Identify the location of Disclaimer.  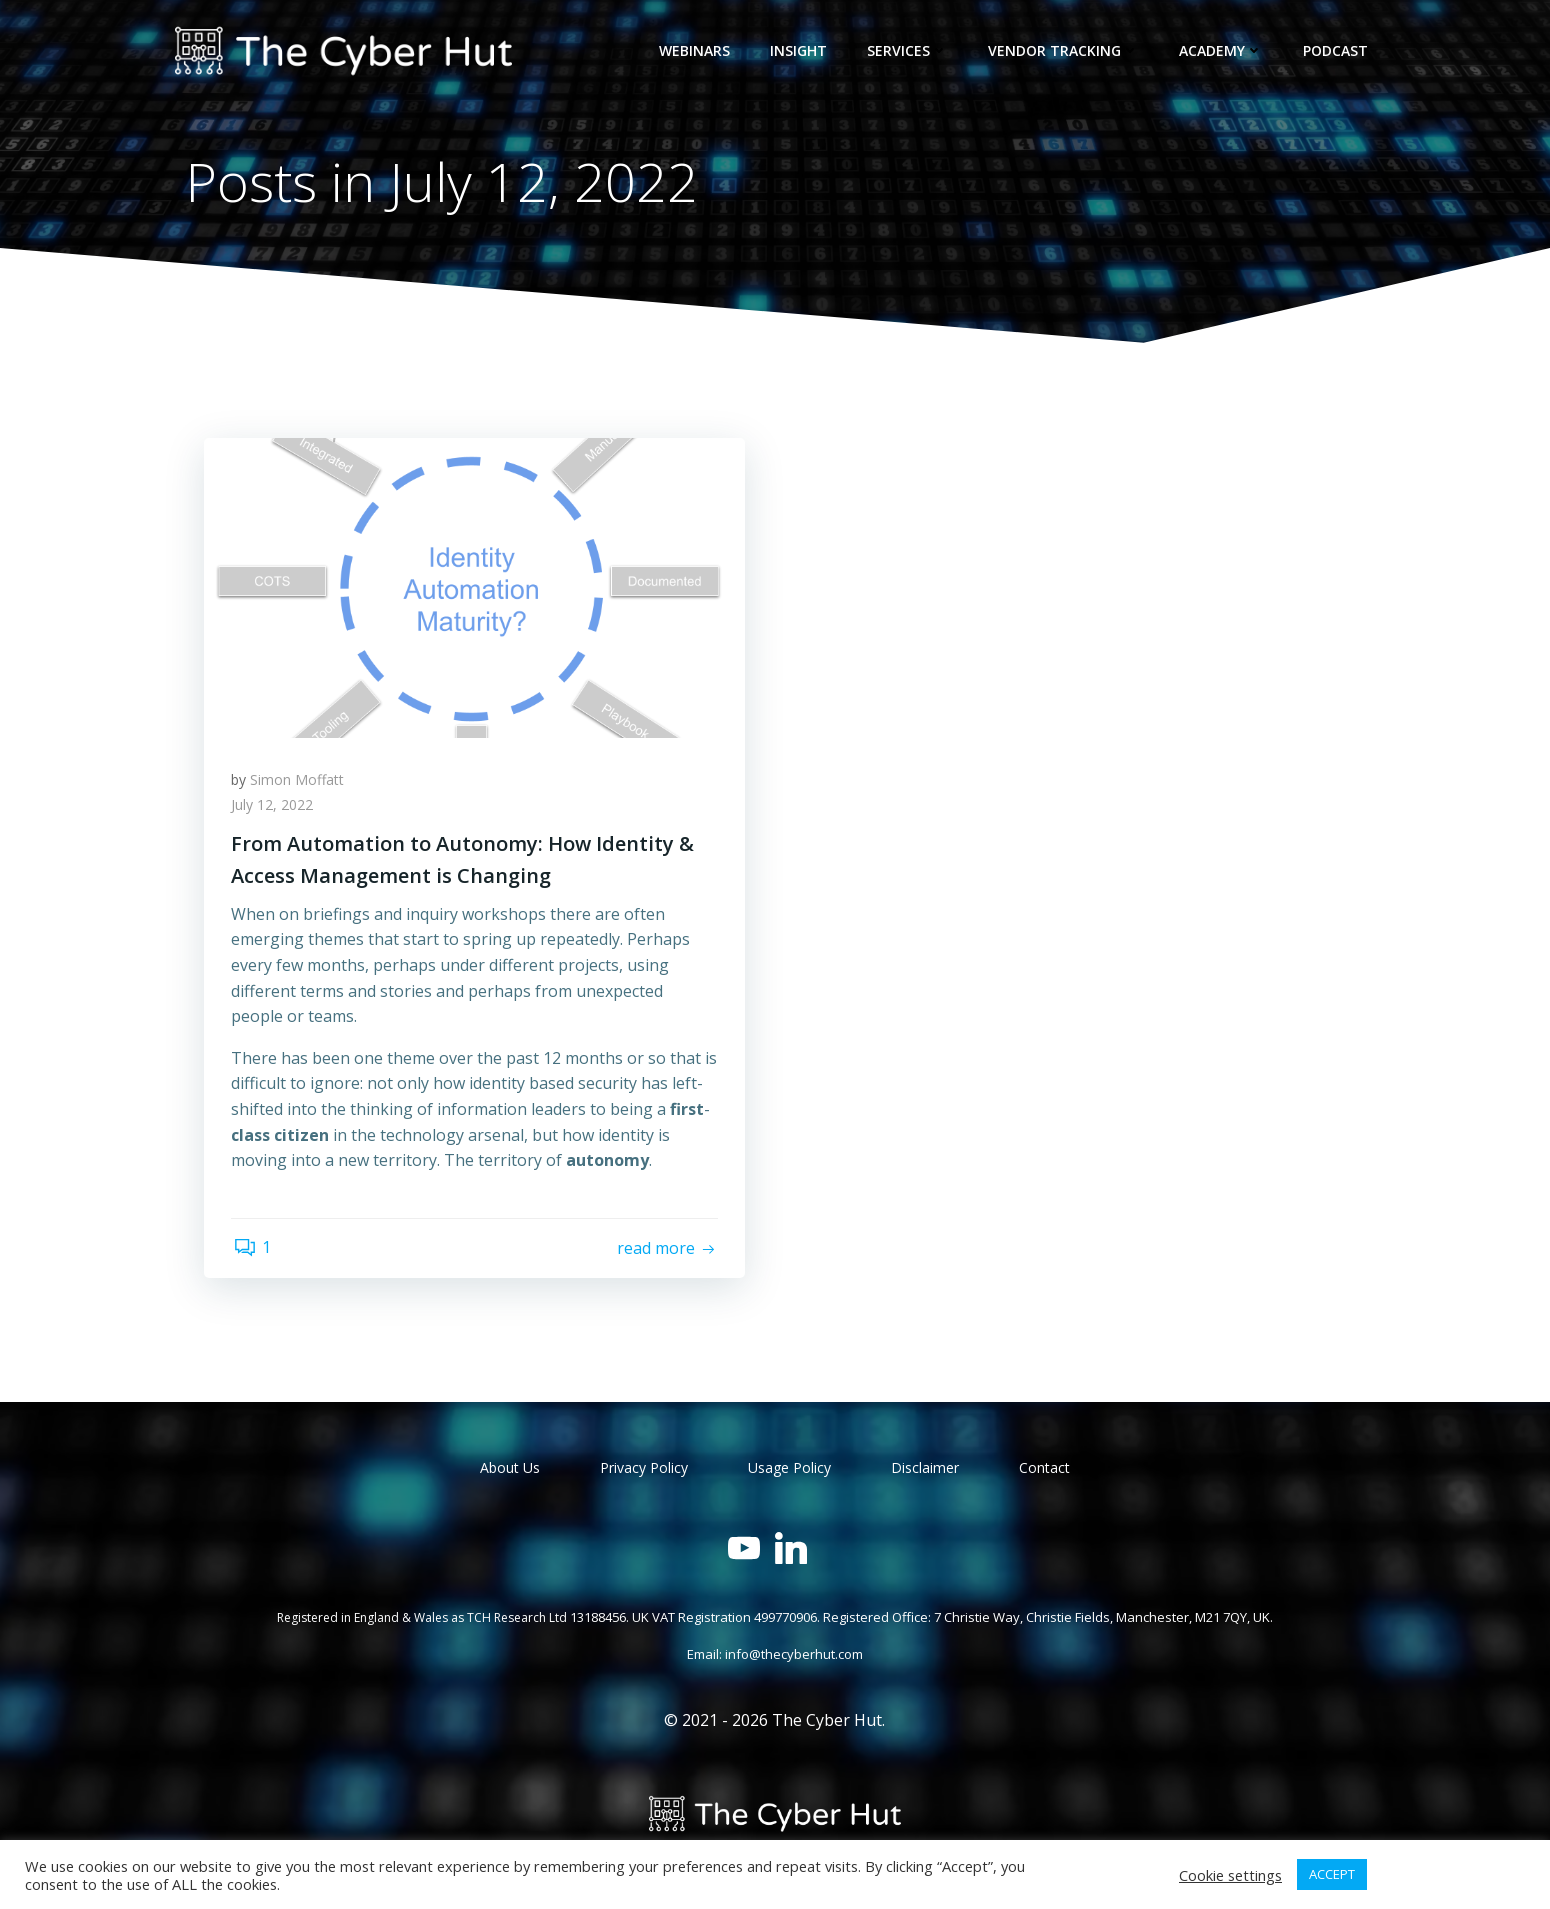
(925, 1471).